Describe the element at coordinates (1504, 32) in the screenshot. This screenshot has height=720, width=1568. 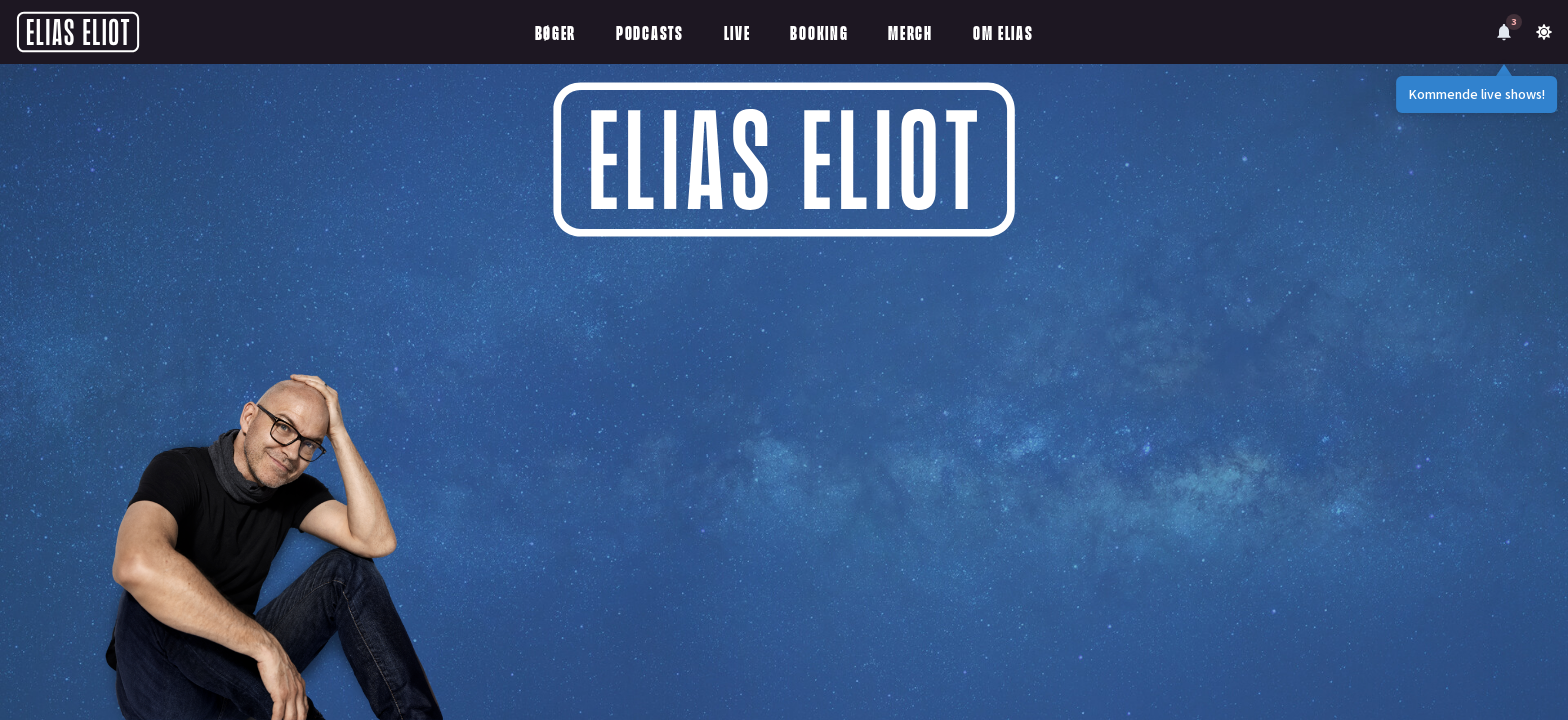
I see `[Notifications]` at that location.